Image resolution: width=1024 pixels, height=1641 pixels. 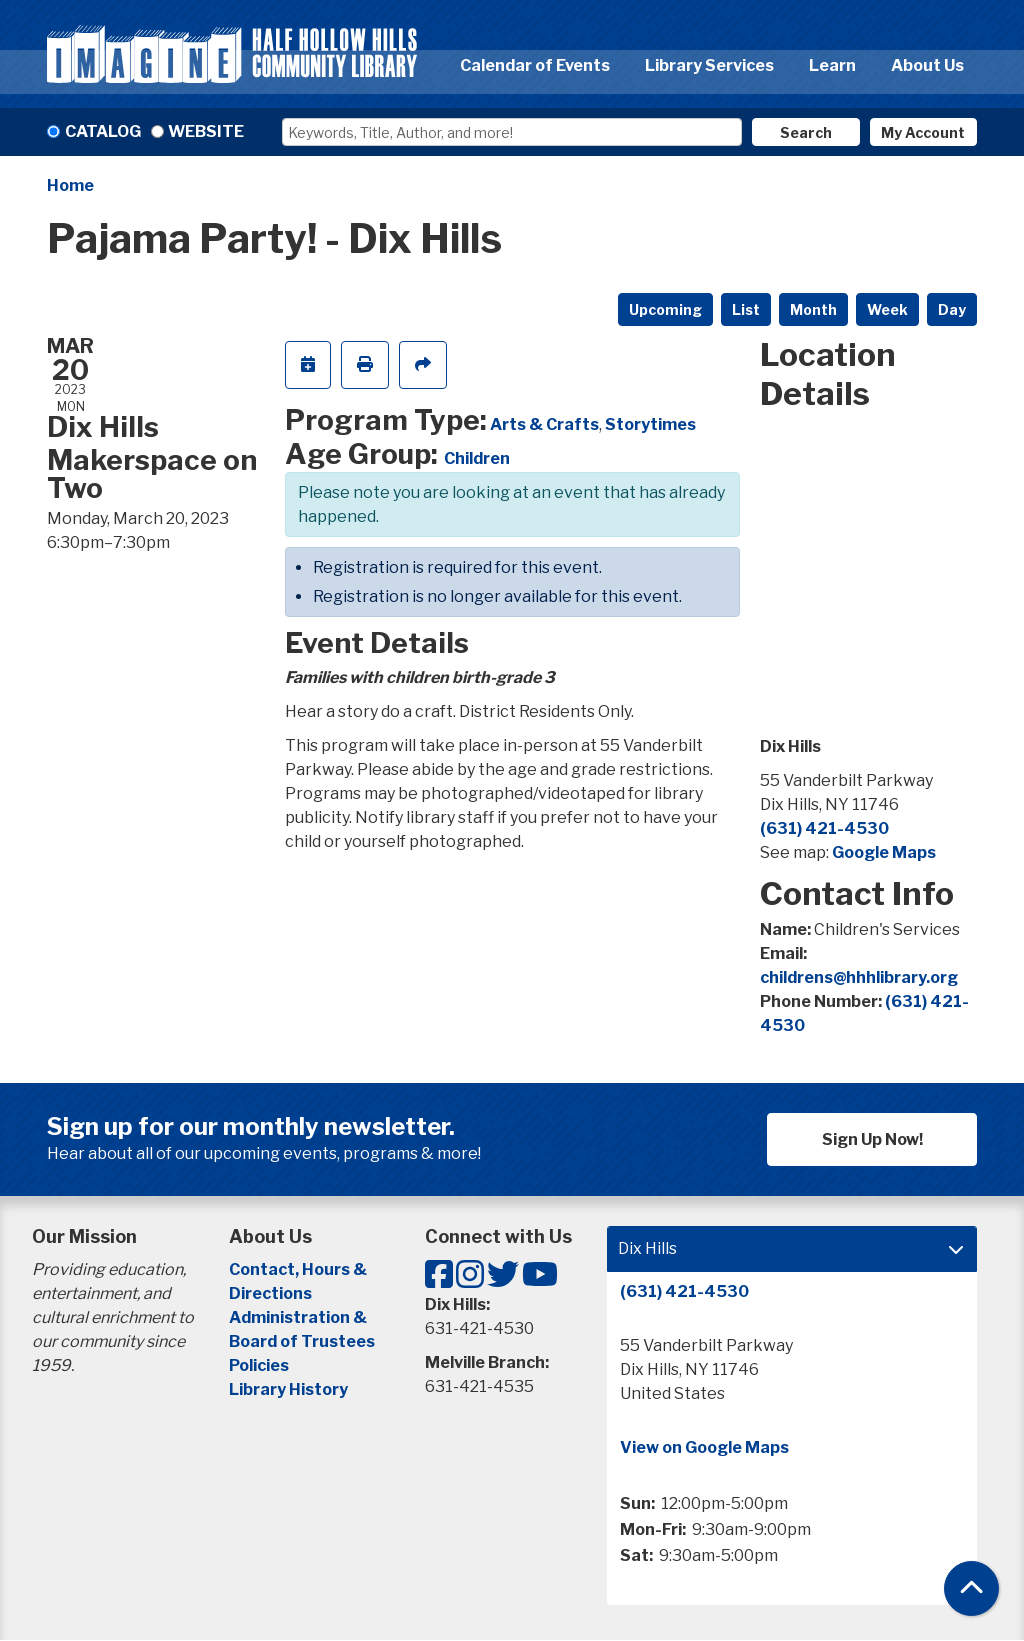 What do you see at coordinates (872, 1139) in the screenshot?
I see `Sign Up Now!` at bounding box center [872, 1139].